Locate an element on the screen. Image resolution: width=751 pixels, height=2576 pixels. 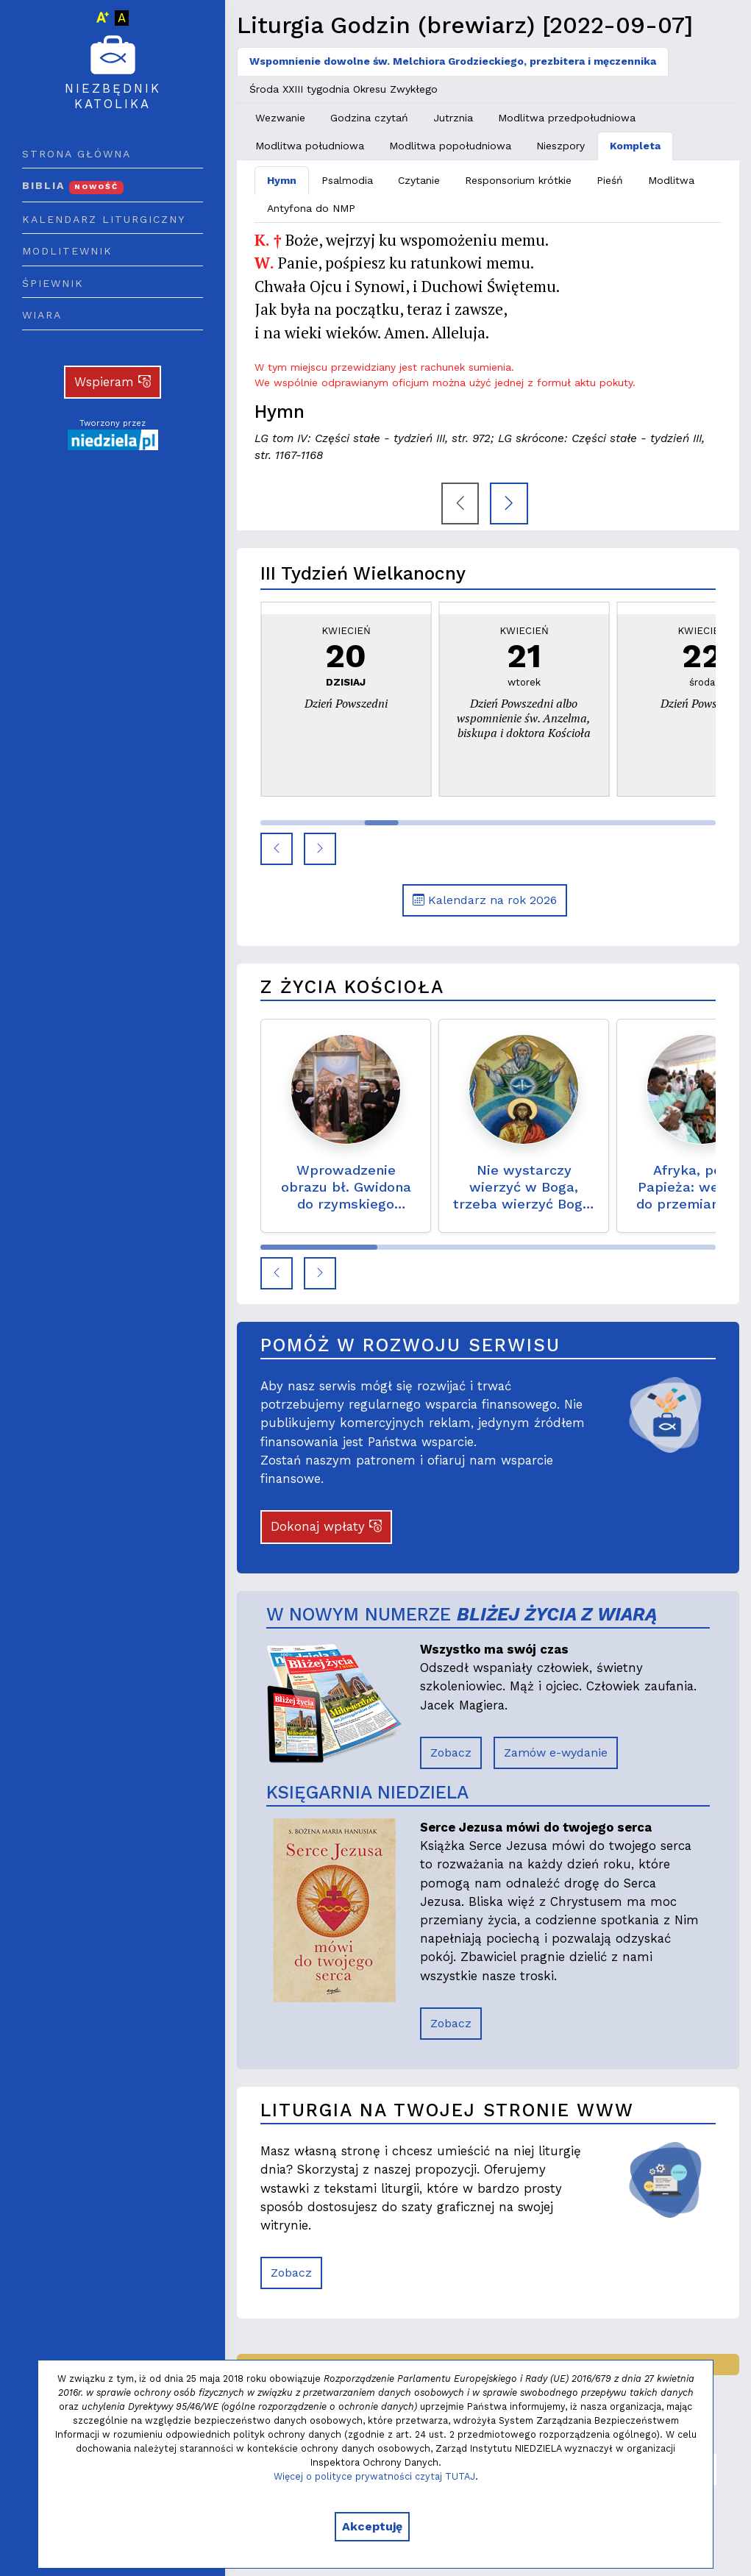
Psalmodia [tab] is located at coordinates (347, 180).